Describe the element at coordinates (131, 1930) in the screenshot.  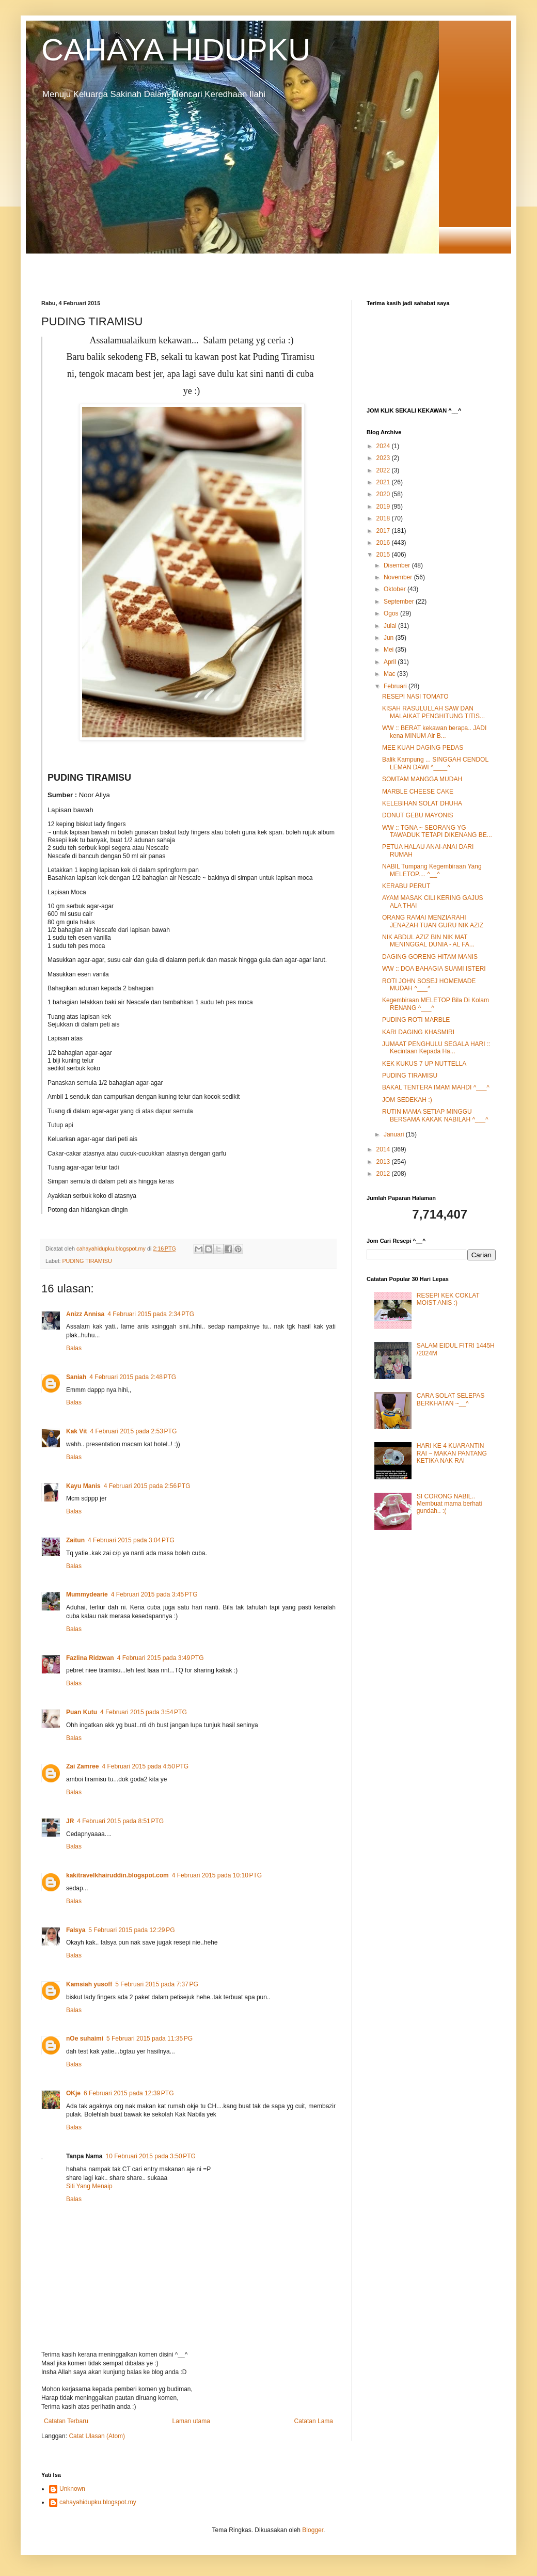
I see `5 Februari 2015 pada 12:29 PG` at that location.